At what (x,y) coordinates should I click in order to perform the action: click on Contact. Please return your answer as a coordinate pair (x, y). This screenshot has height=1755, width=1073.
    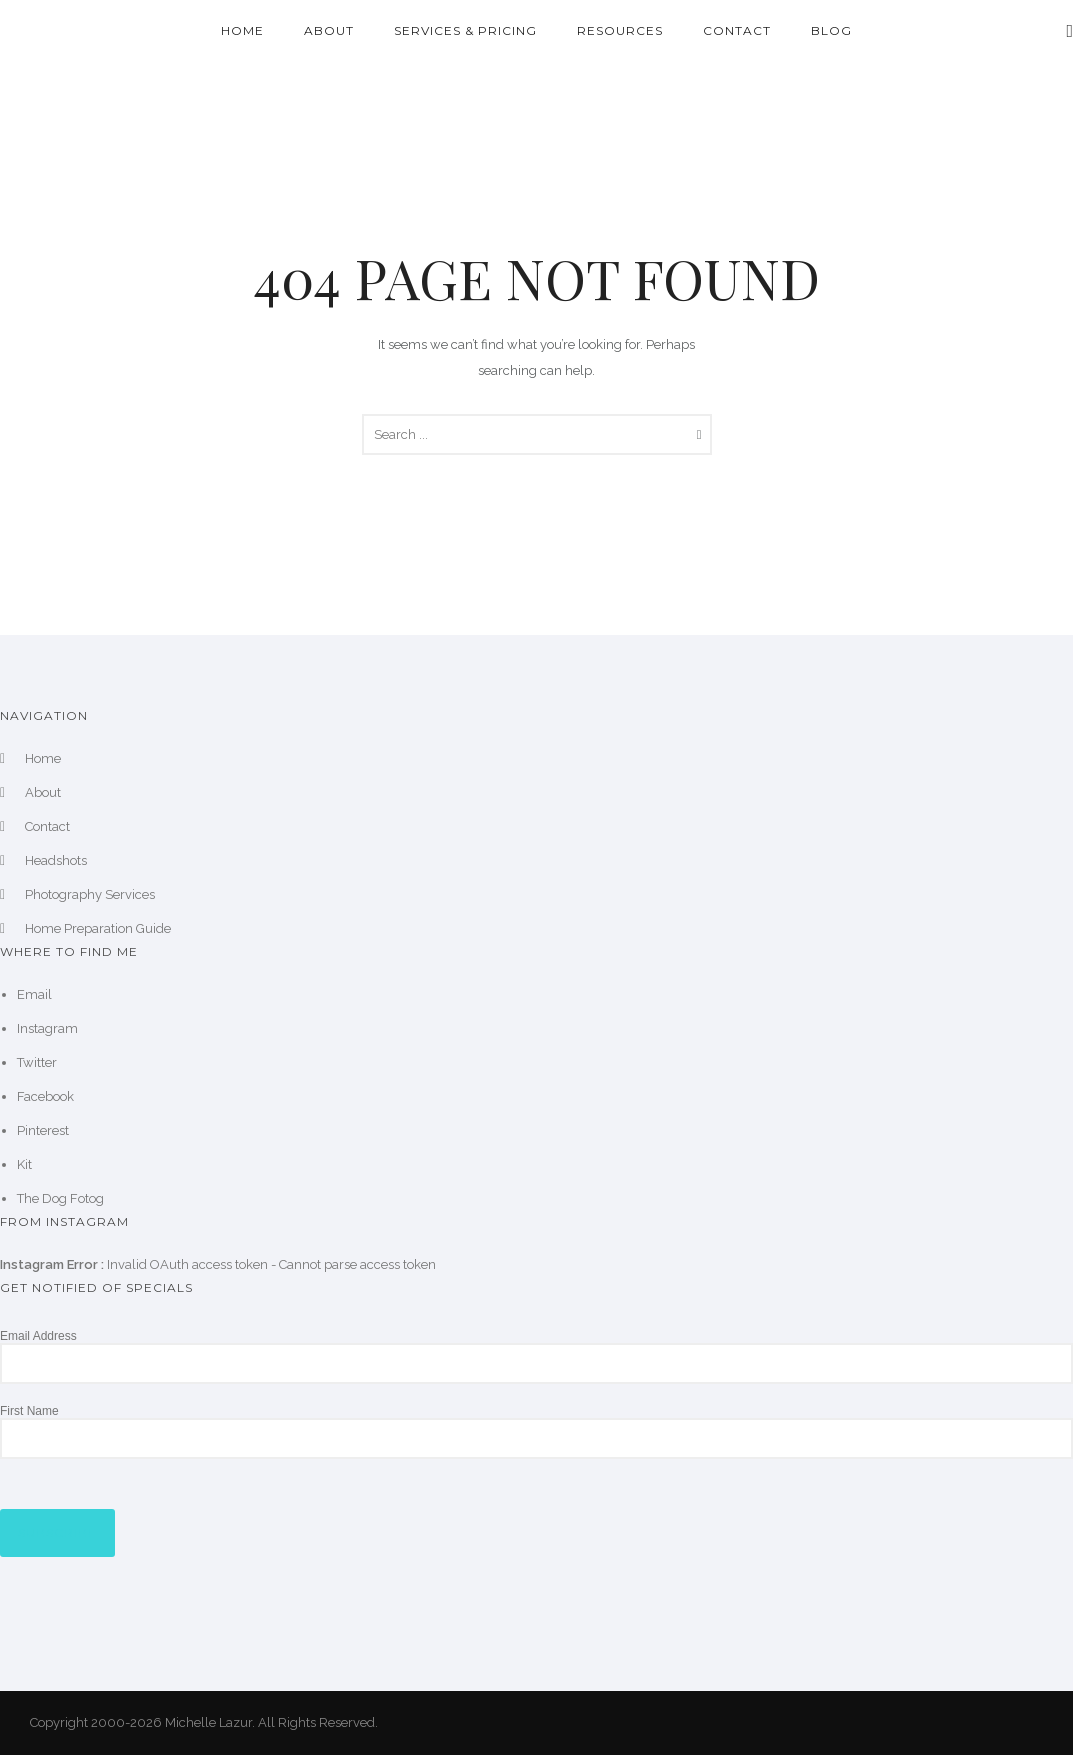
    Looking at the image, I should click on (737, 30).